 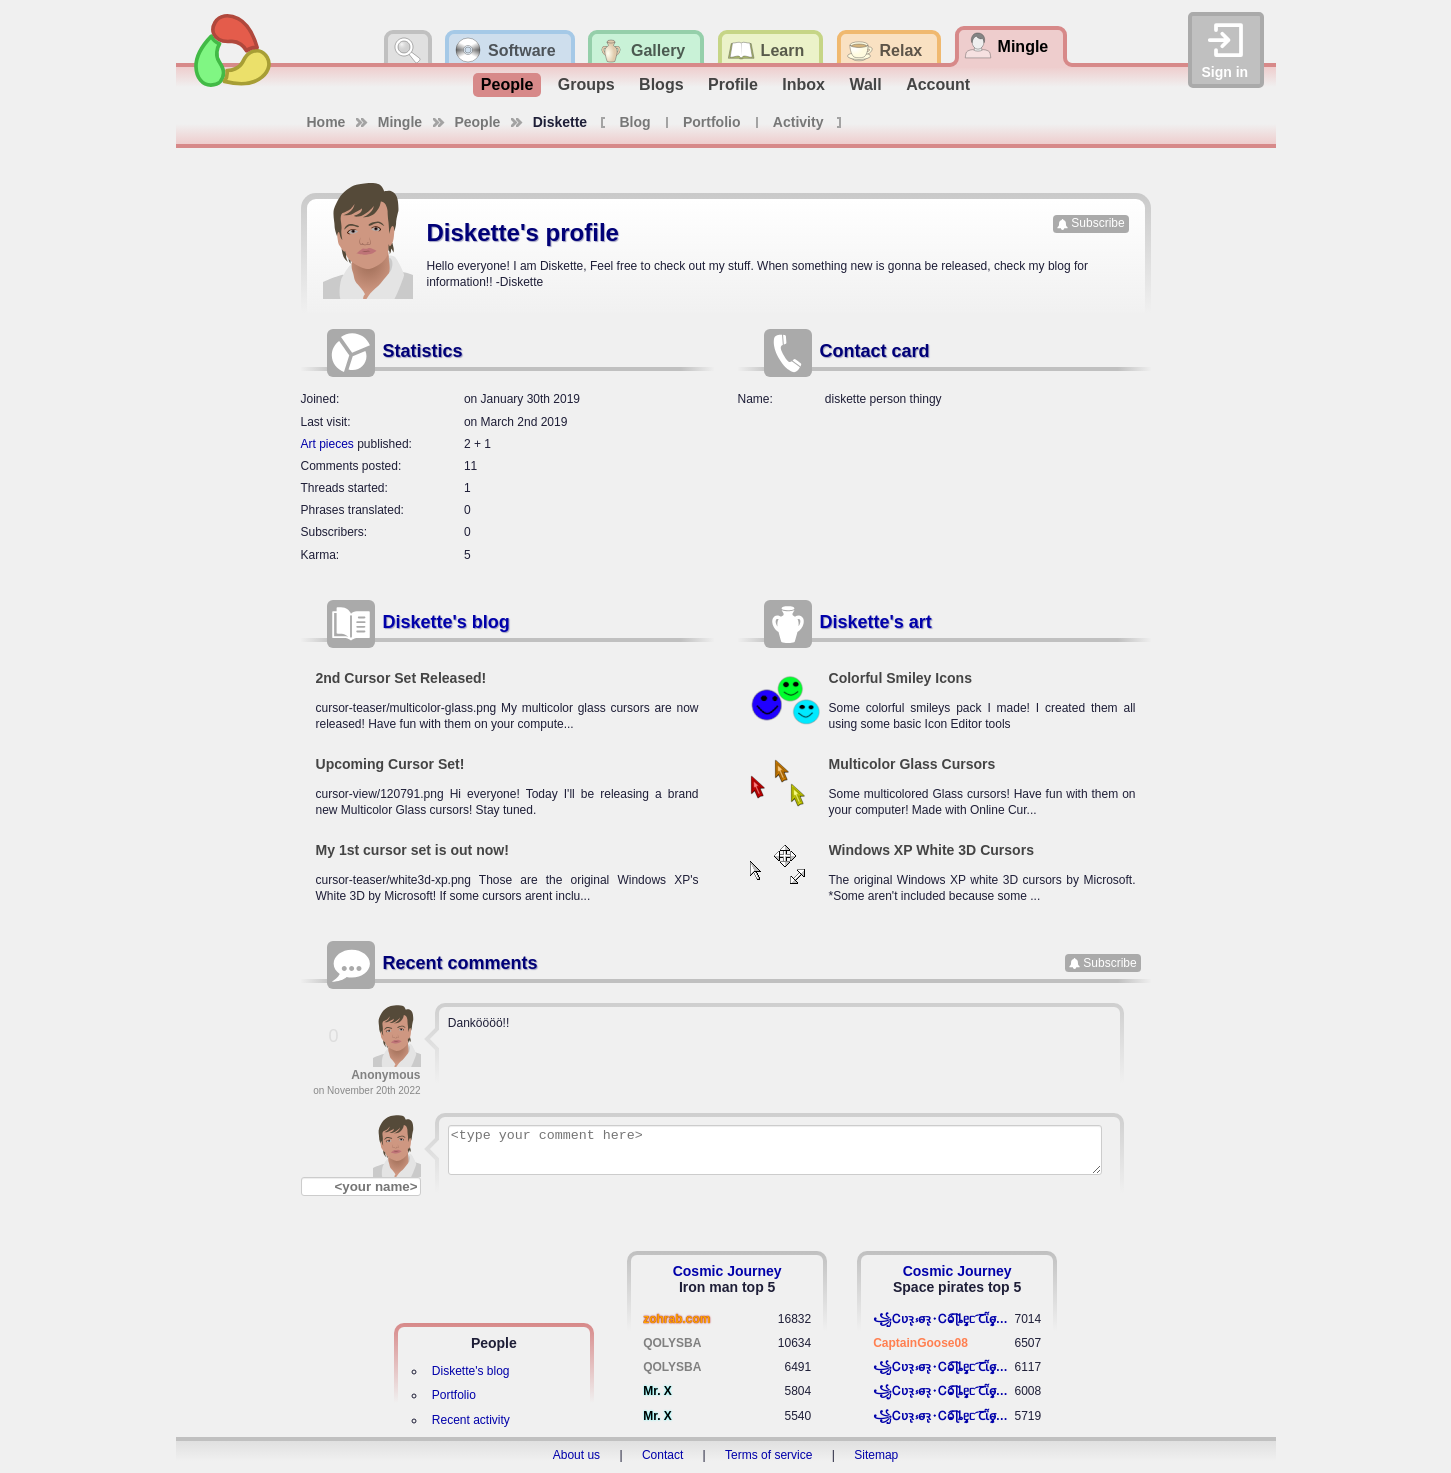 What do you see at coordinates (920, 1343) in the screenshot?
I see `CaptainGoose08` at bounding box center [920, 1343].